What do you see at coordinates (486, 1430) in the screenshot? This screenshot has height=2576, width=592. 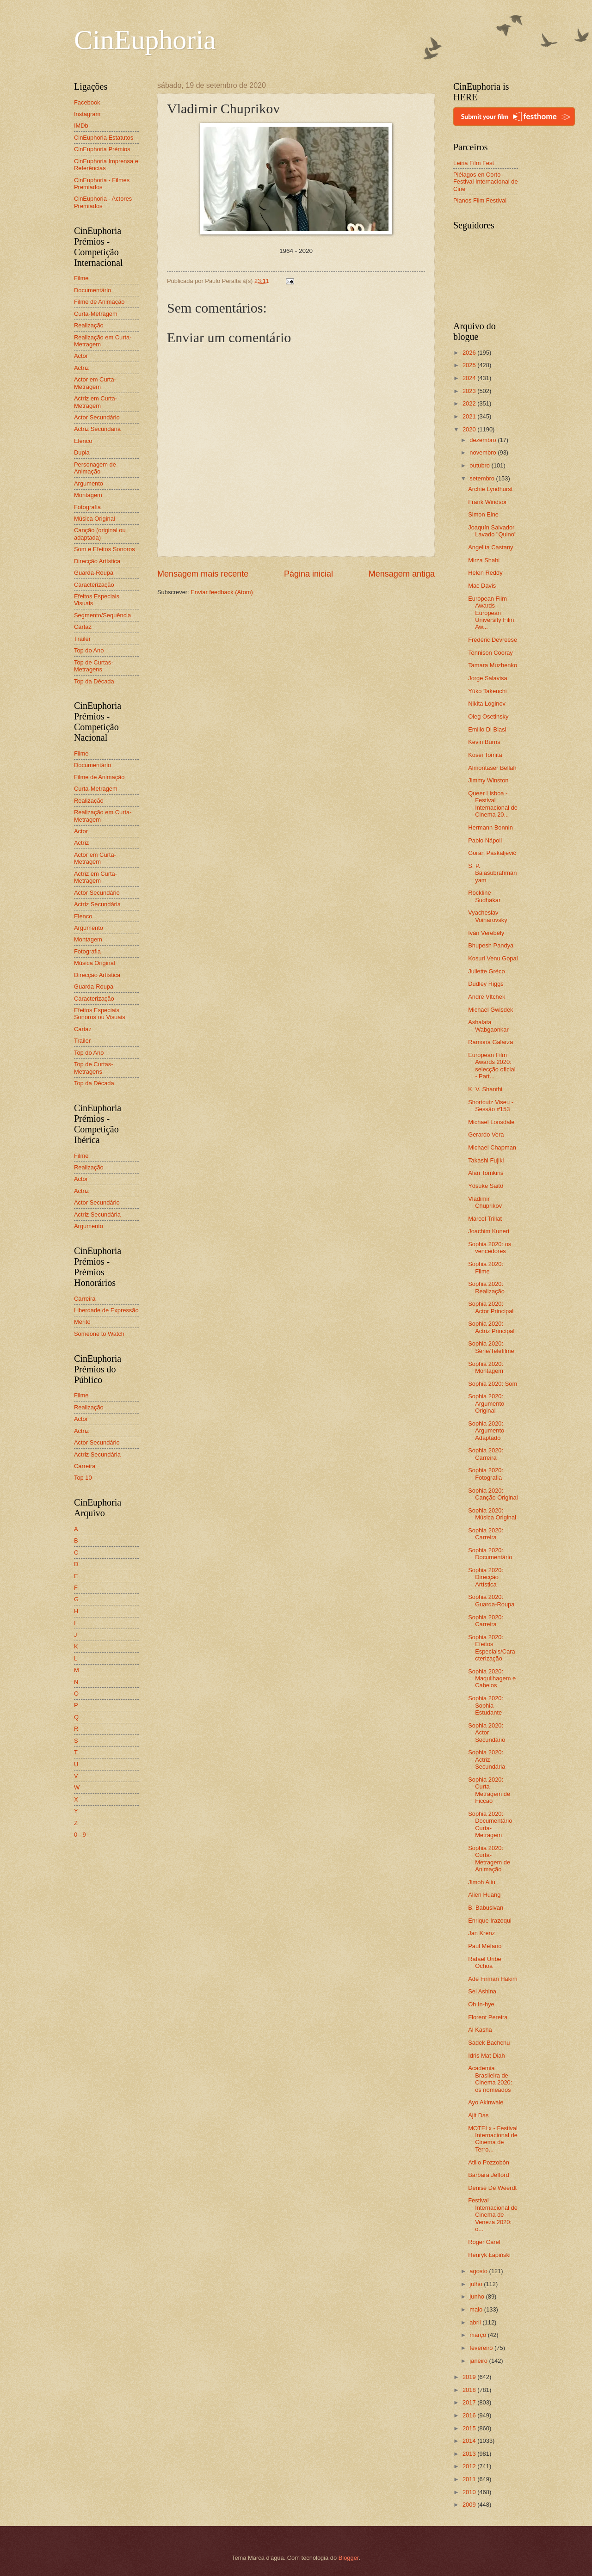 I see `Sophia 2020: Argumento Adaptado` at bounding box center [486, 1430].